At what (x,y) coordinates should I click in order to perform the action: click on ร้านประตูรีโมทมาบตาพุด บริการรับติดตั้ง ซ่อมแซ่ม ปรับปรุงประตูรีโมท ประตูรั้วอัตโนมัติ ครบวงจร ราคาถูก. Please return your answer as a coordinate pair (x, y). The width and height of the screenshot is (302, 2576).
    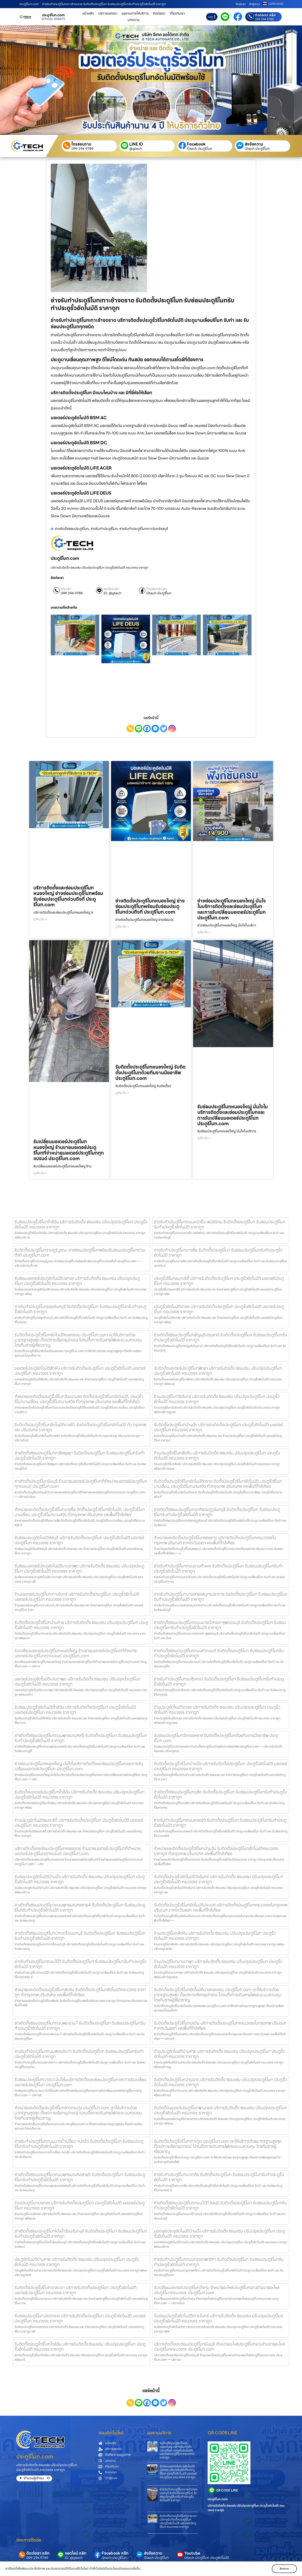
    Looking at the image, I should click on (218, 1964).